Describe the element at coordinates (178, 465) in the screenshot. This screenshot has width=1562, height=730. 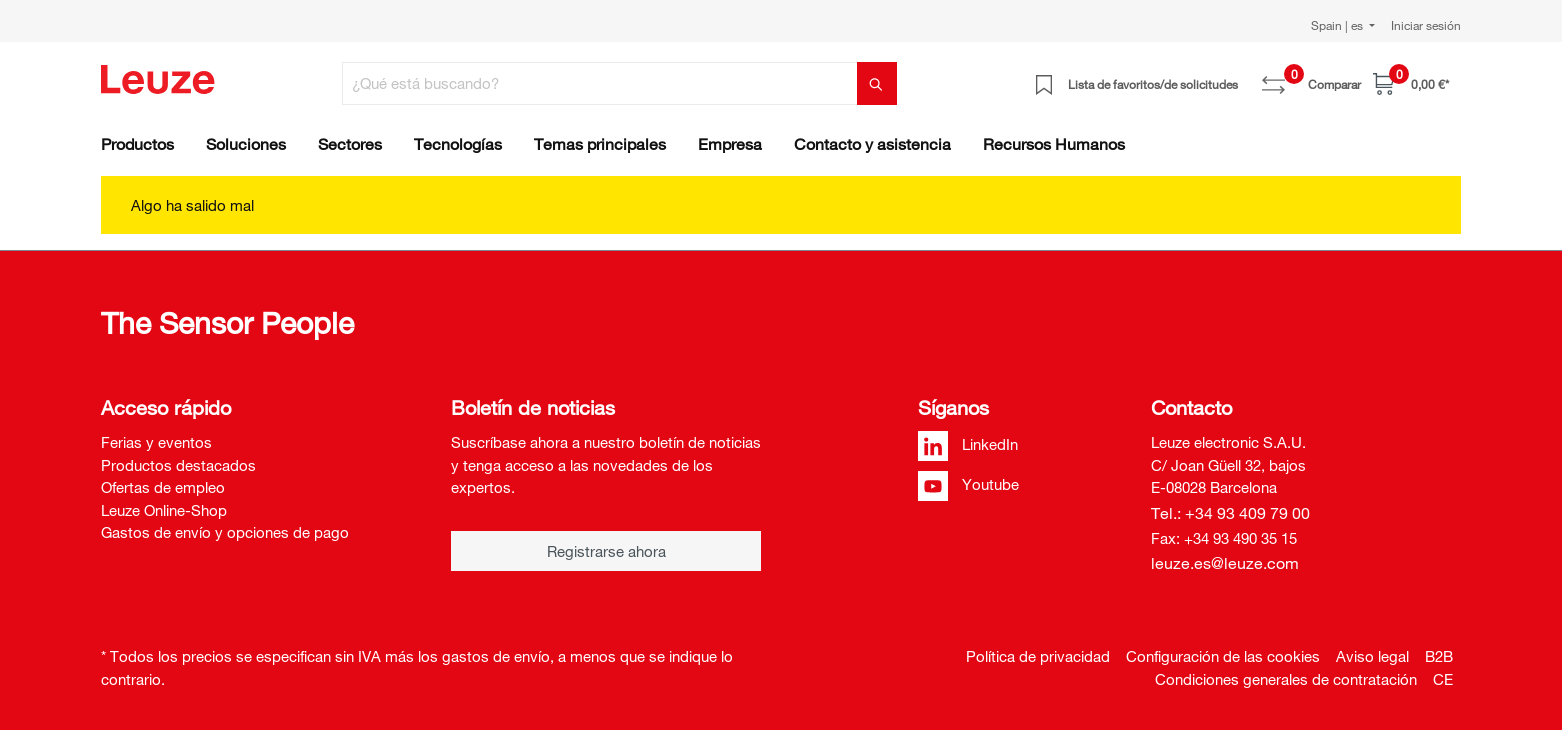
I see `Productos destacados` at that location.